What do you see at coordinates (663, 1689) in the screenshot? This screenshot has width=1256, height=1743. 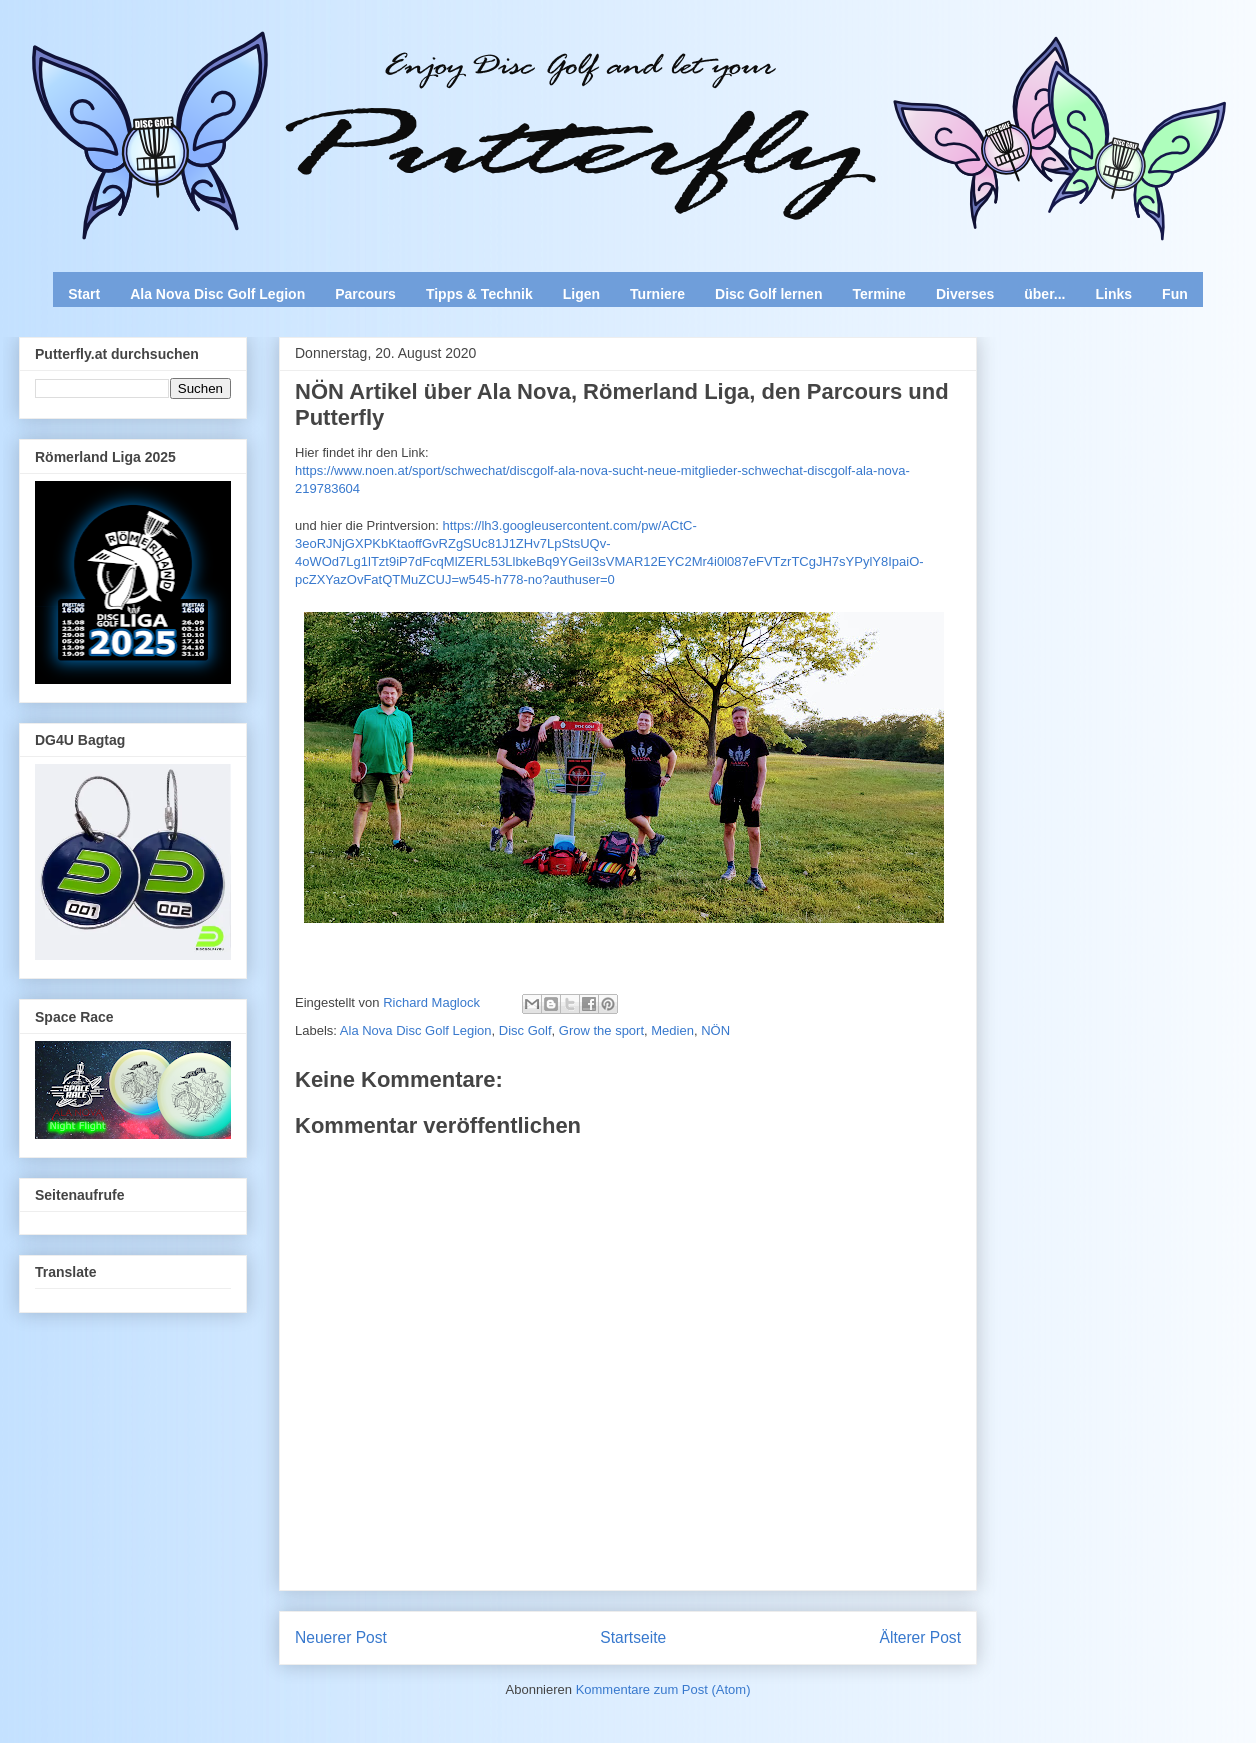 I see `Kommentare zum Post (Atom)` at bounding box center [663, 1689].